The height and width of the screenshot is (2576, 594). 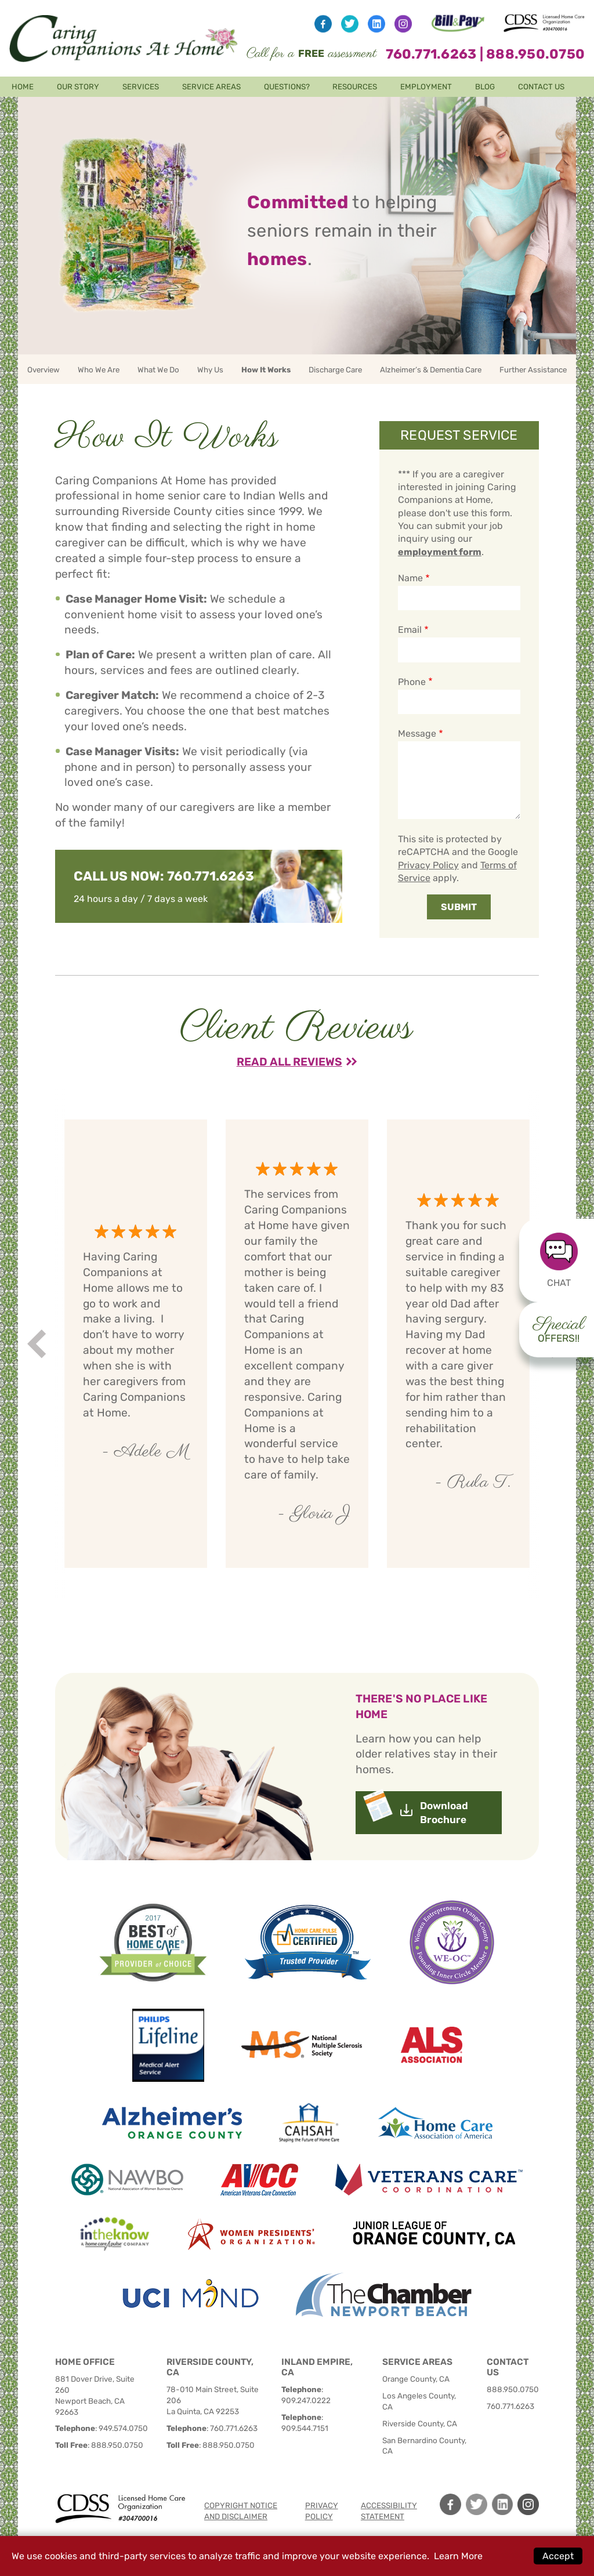 What do you see at coordinates (428, 865) in the screenshot?
I see `Privacy Policy` at bounding box center [428, 865].